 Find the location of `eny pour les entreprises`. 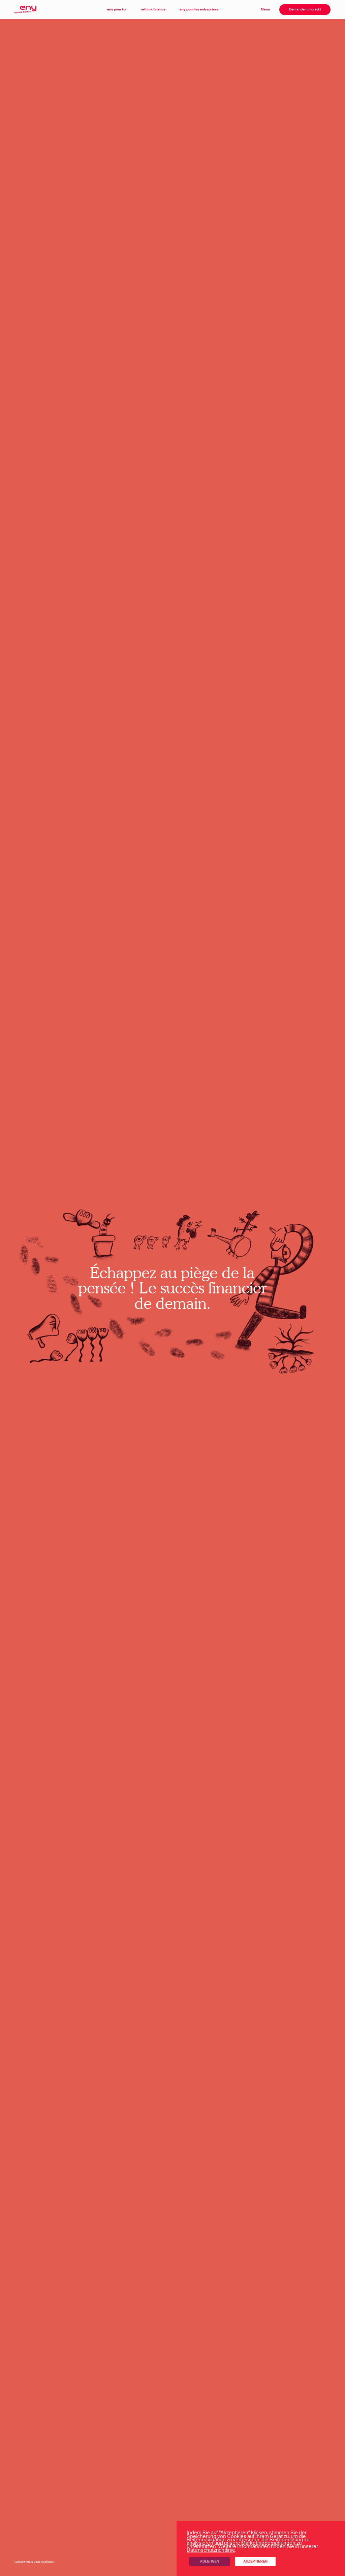

eny pour les entreprises is located at coordinates (199, 9).